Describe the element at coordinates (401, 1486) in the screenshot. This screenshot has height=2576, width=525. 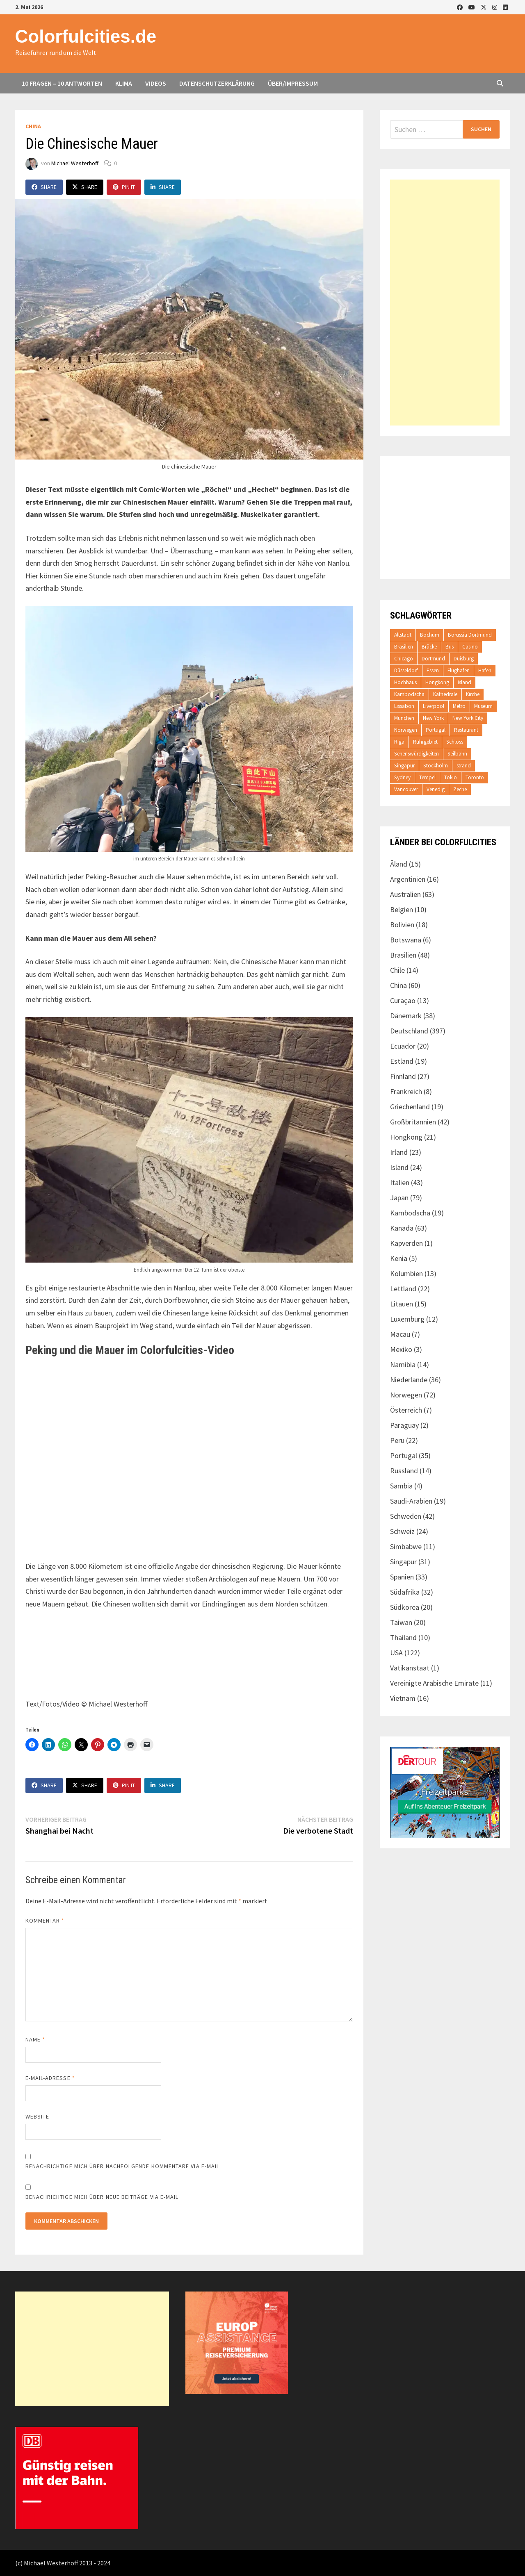
I see `Sambia` at that location.